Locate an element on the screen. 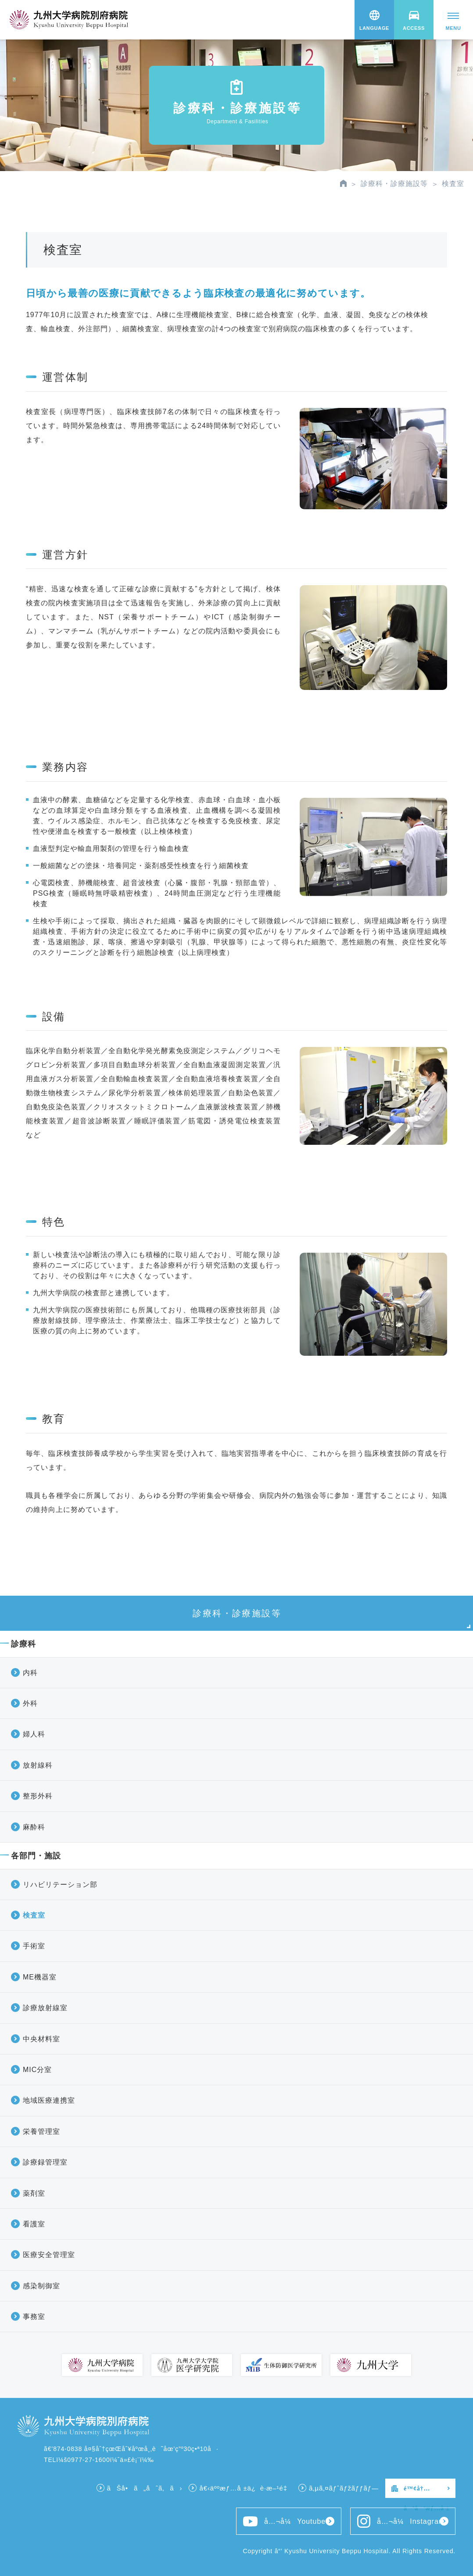  事務室 is located at coordinates (34, 2316).